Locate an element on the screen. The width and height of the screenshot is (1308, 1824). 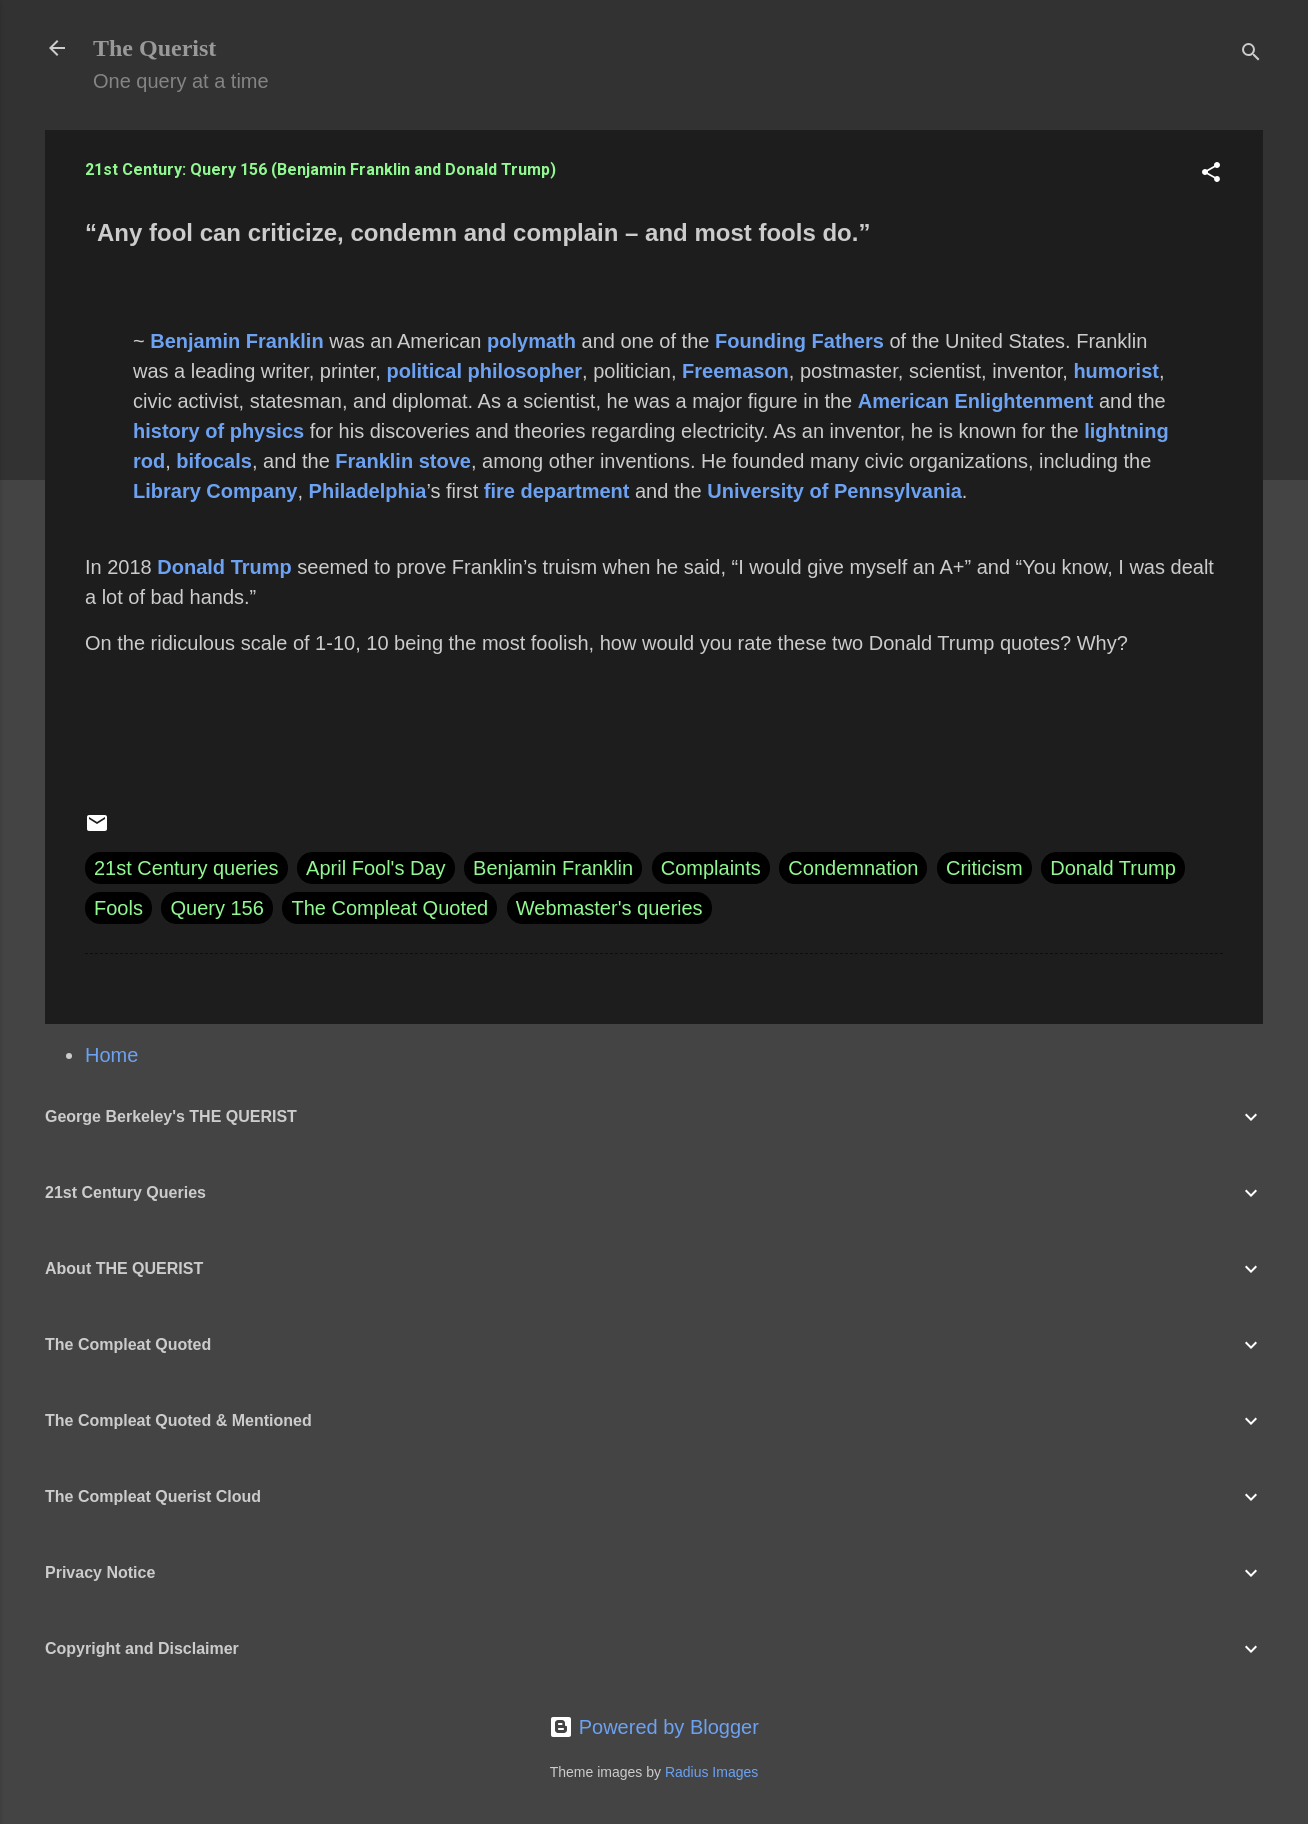
Philadelphia is located at coordinates (368, 491).